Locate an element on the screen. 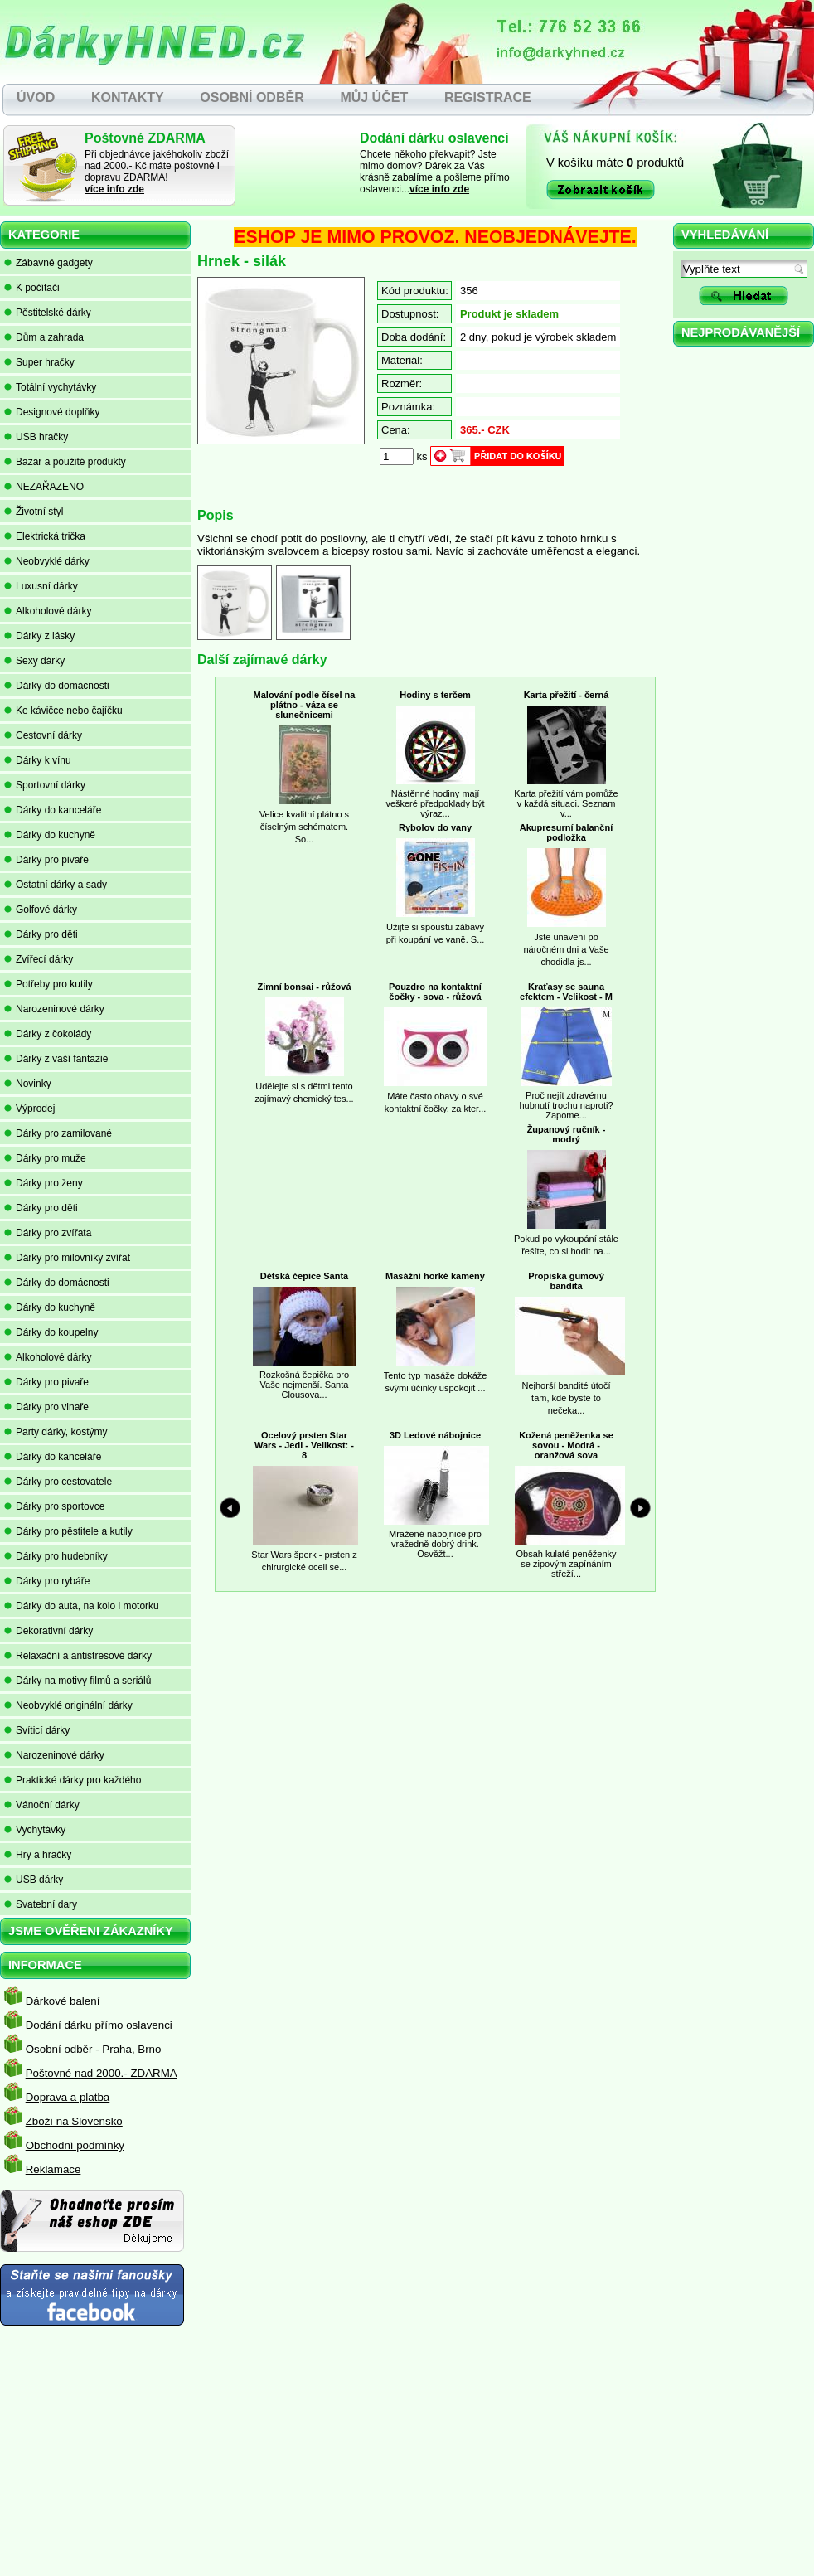 Image resolution: width=814 pixels, height=2576 pixels. Dárky do kanceláře is located at coordinates (52, 810).